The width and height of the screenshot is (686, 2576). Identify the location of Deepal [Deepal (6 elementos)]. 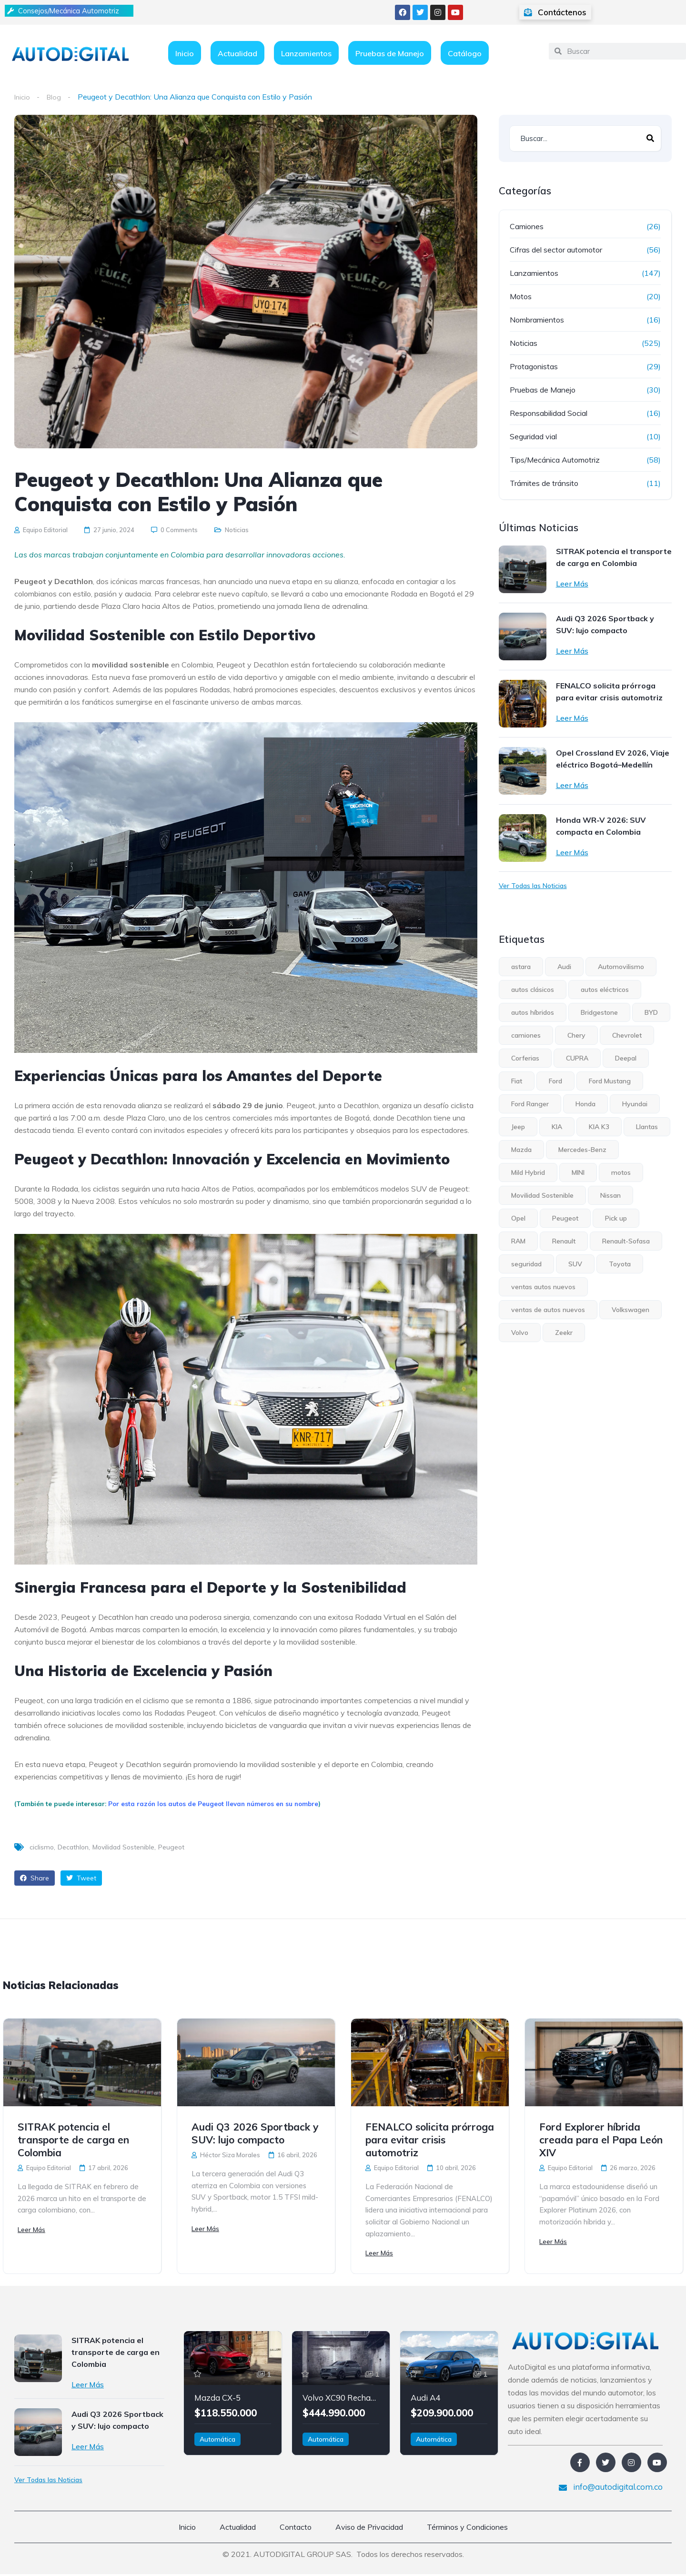
(625, 1058).